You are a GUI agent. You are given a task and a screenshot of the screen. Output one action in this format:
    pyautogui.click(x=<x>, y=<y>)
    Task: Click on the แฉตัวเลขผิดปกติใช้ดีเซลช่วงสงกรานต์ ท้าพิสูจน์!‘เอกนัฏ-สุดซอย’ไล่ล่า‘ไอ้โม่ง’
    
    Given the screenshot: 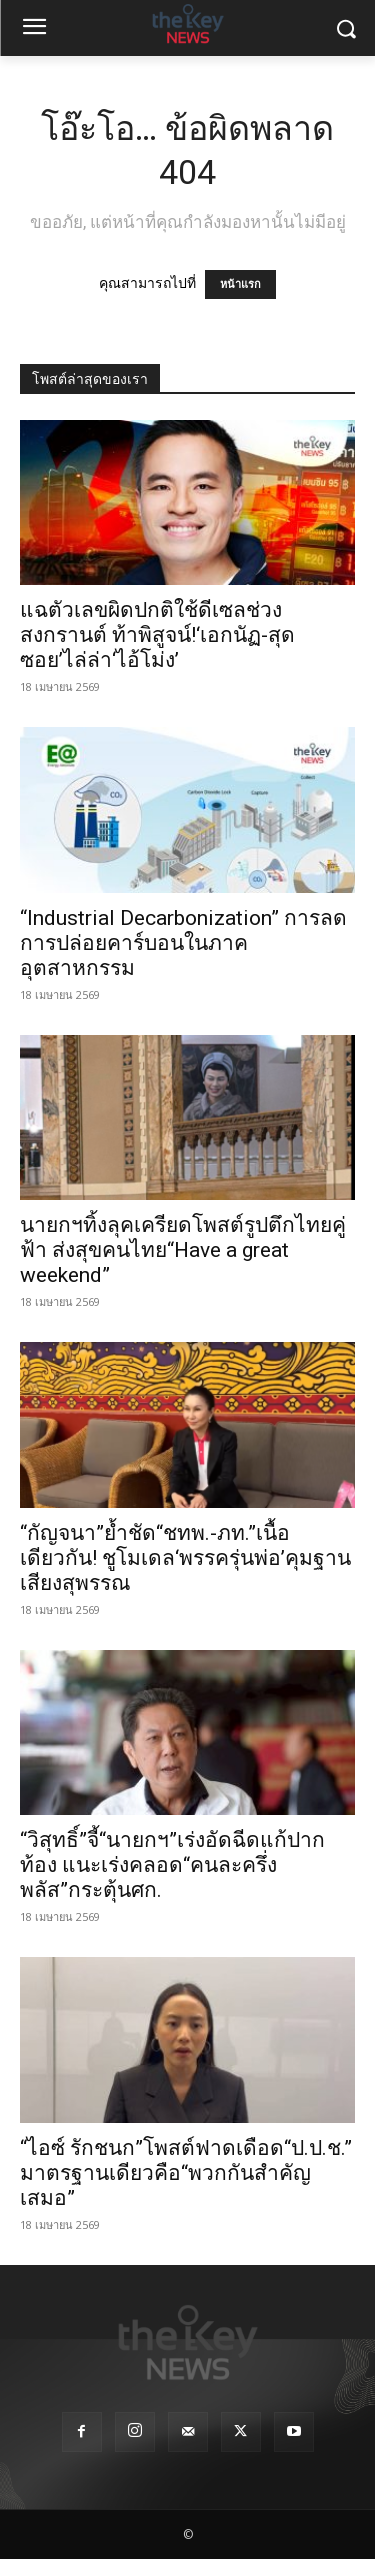 What is the action you would take?
    pyautogui.click(x=157, y=635)
    